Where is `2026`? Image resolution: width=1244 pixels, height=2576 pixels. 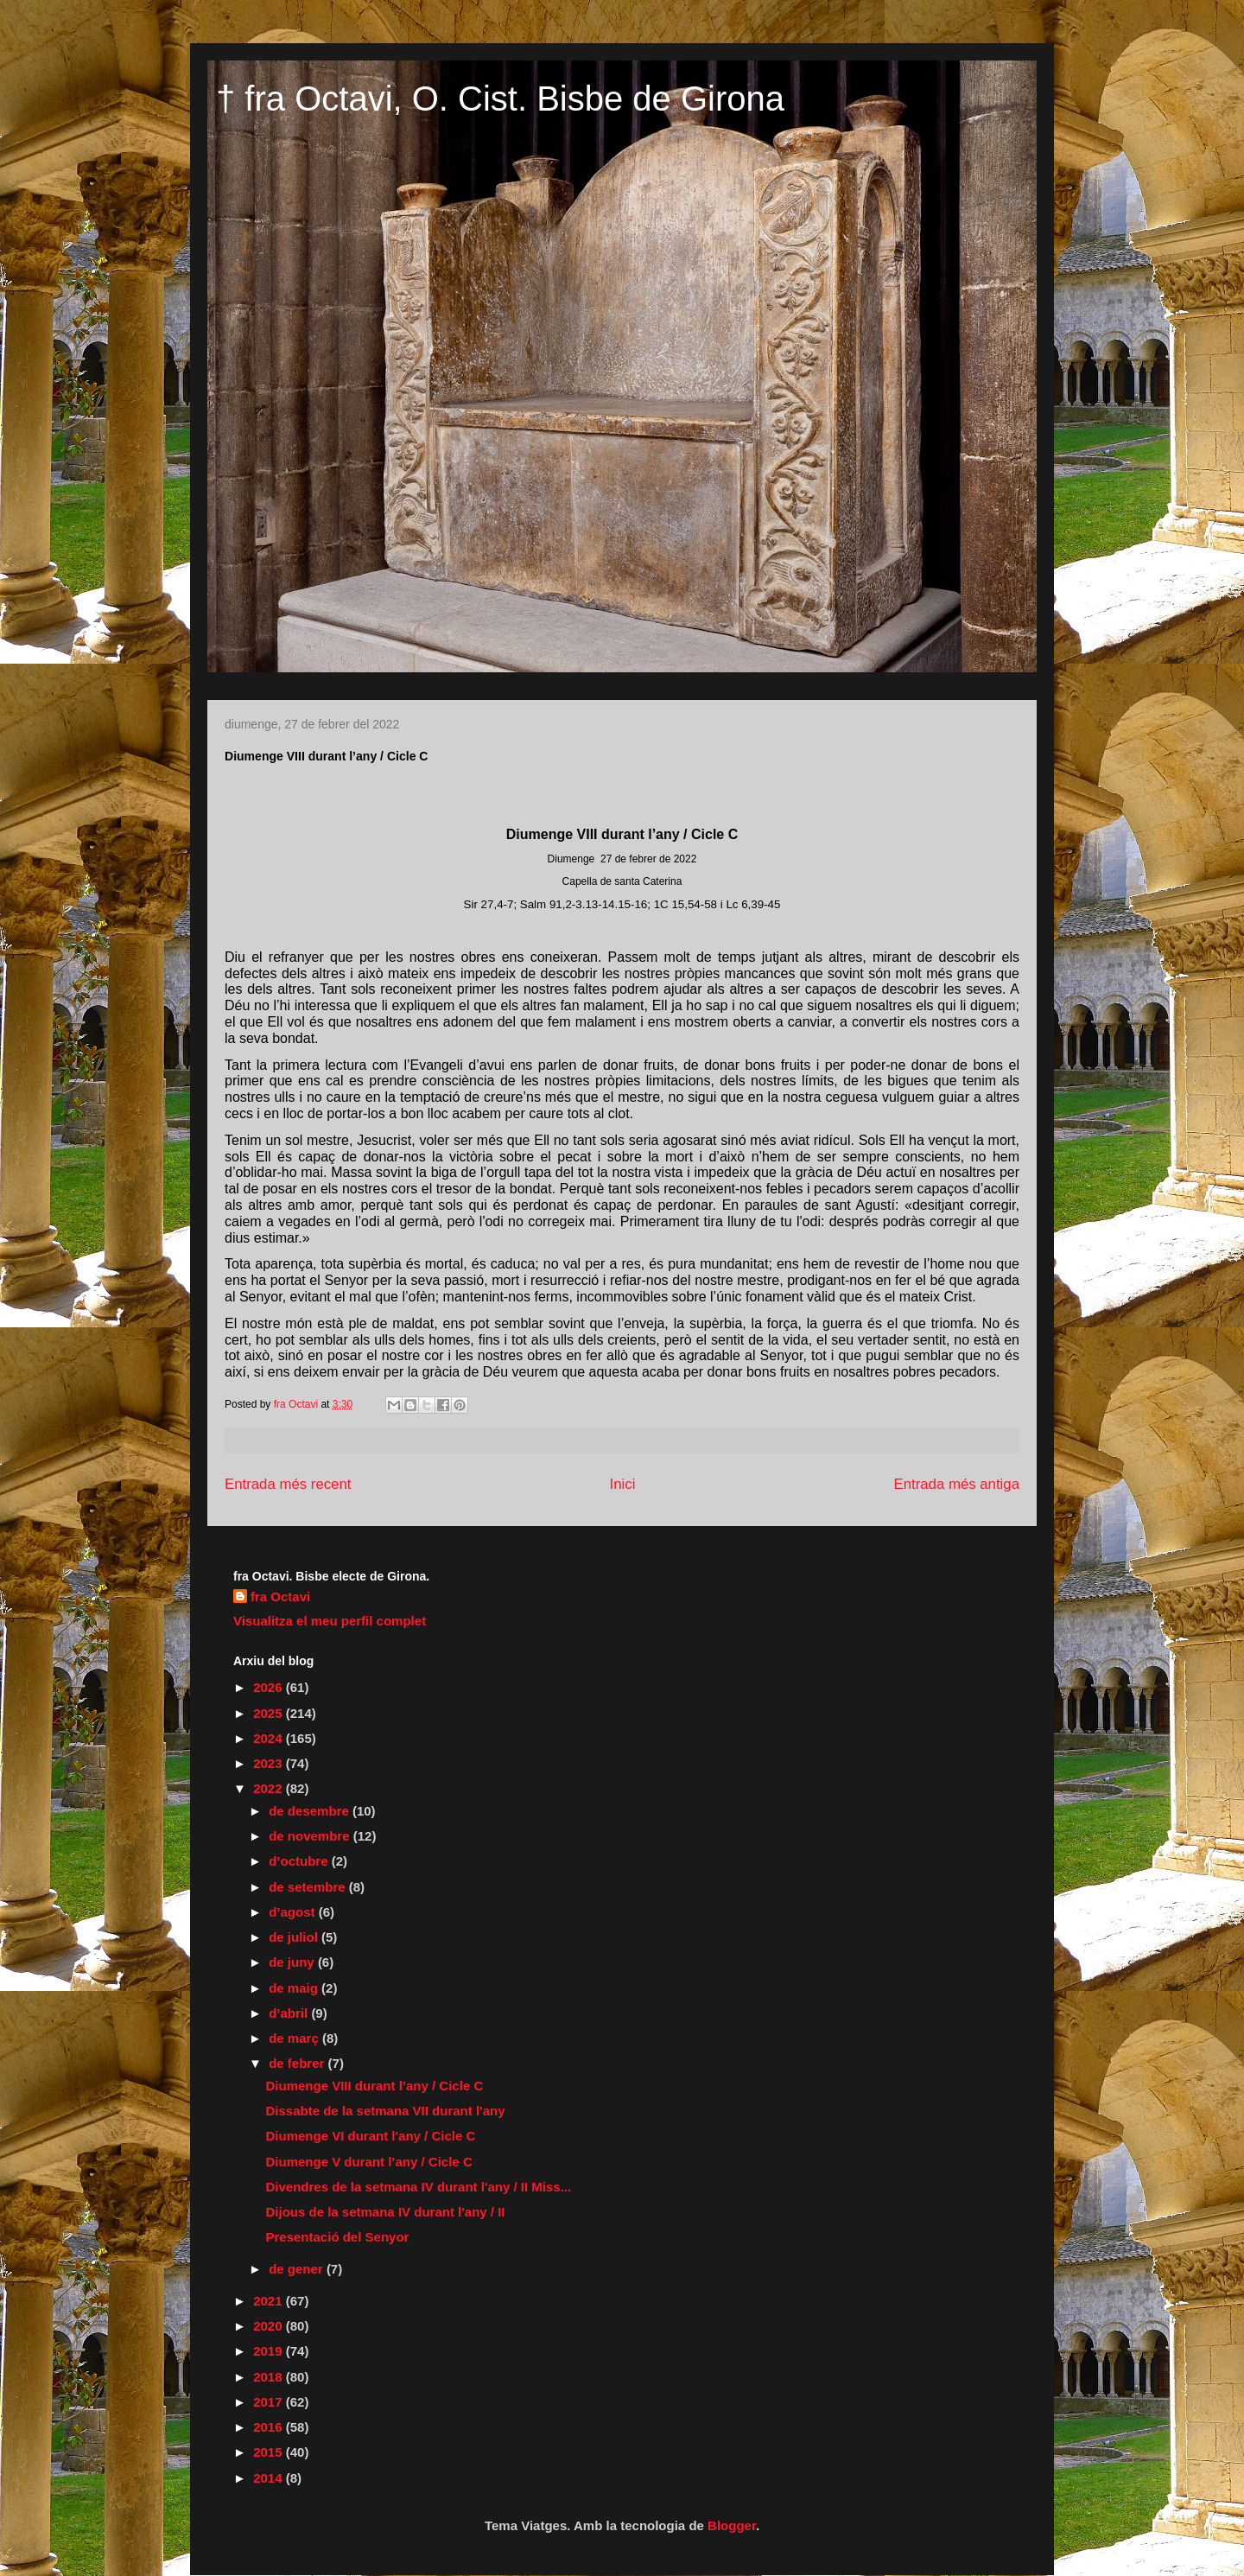
2026 is located at coordinates (269, 1687).